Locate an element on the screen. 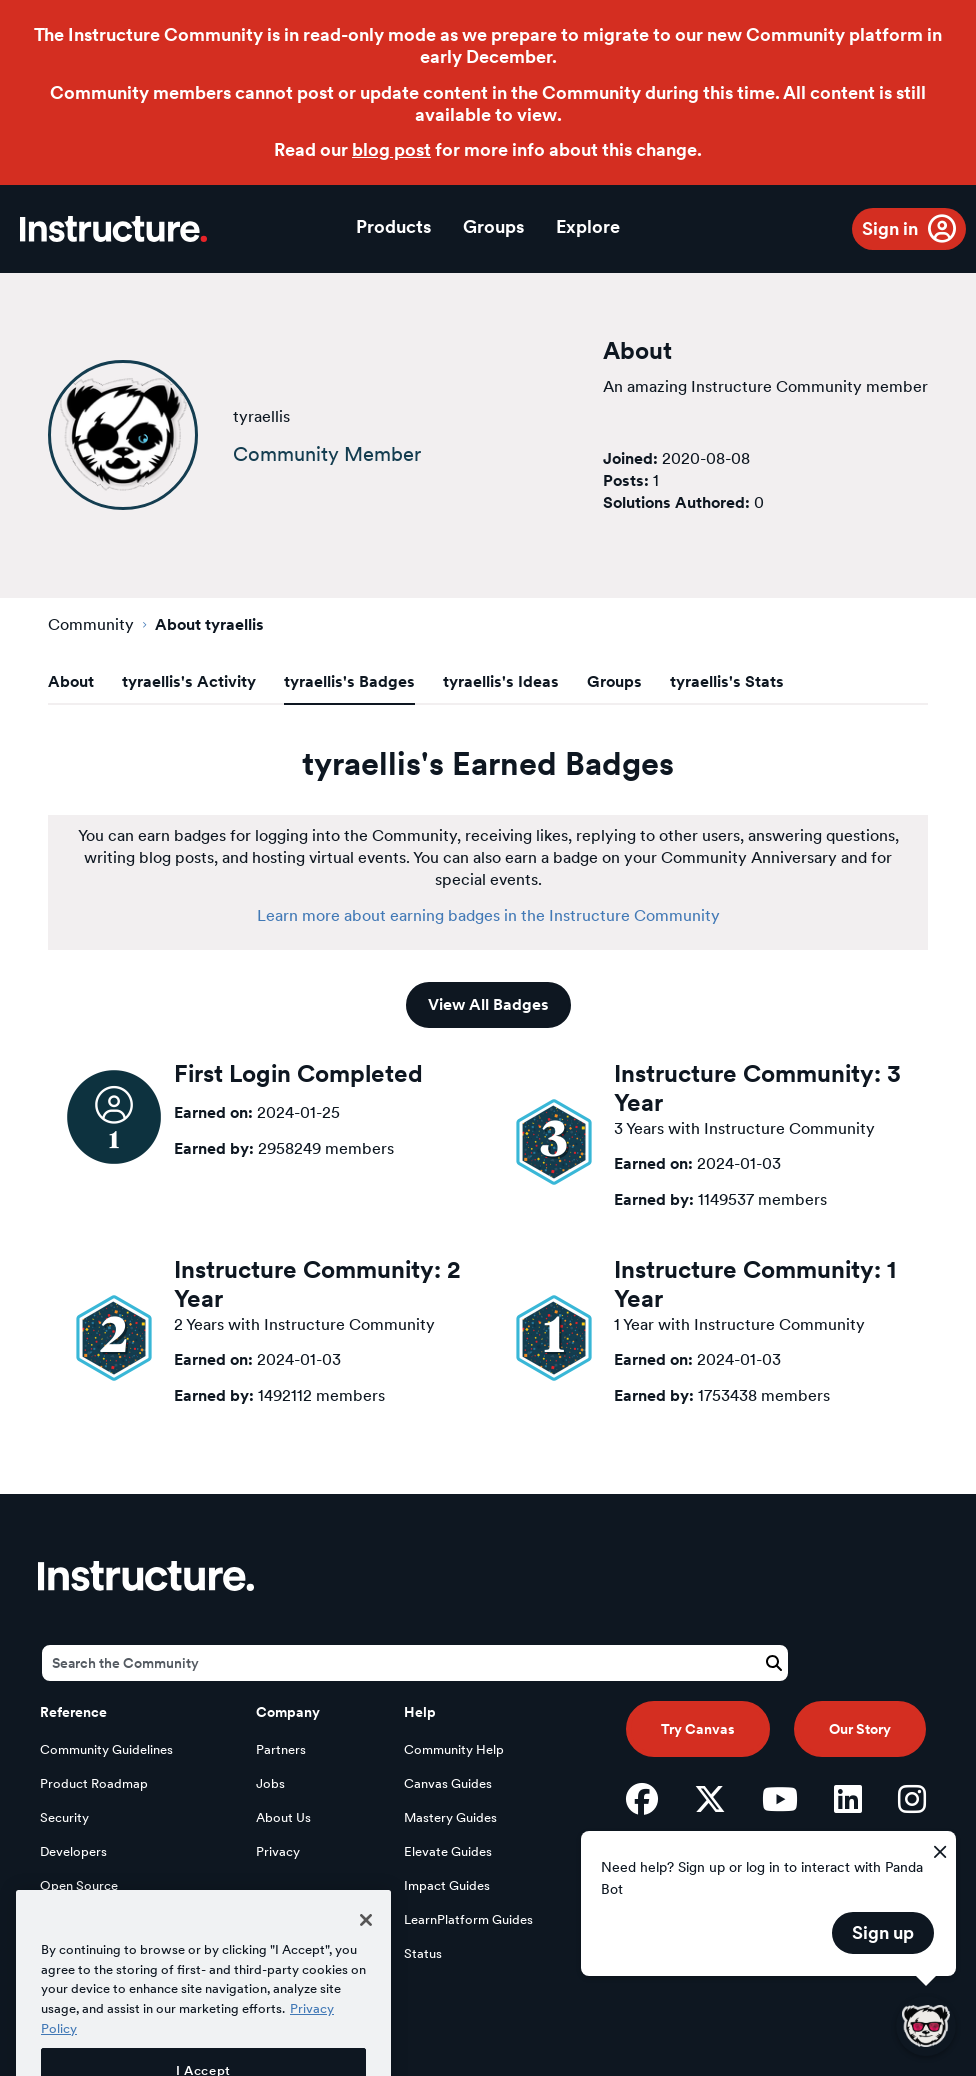  Sign in is located at coordinates (890, 228).